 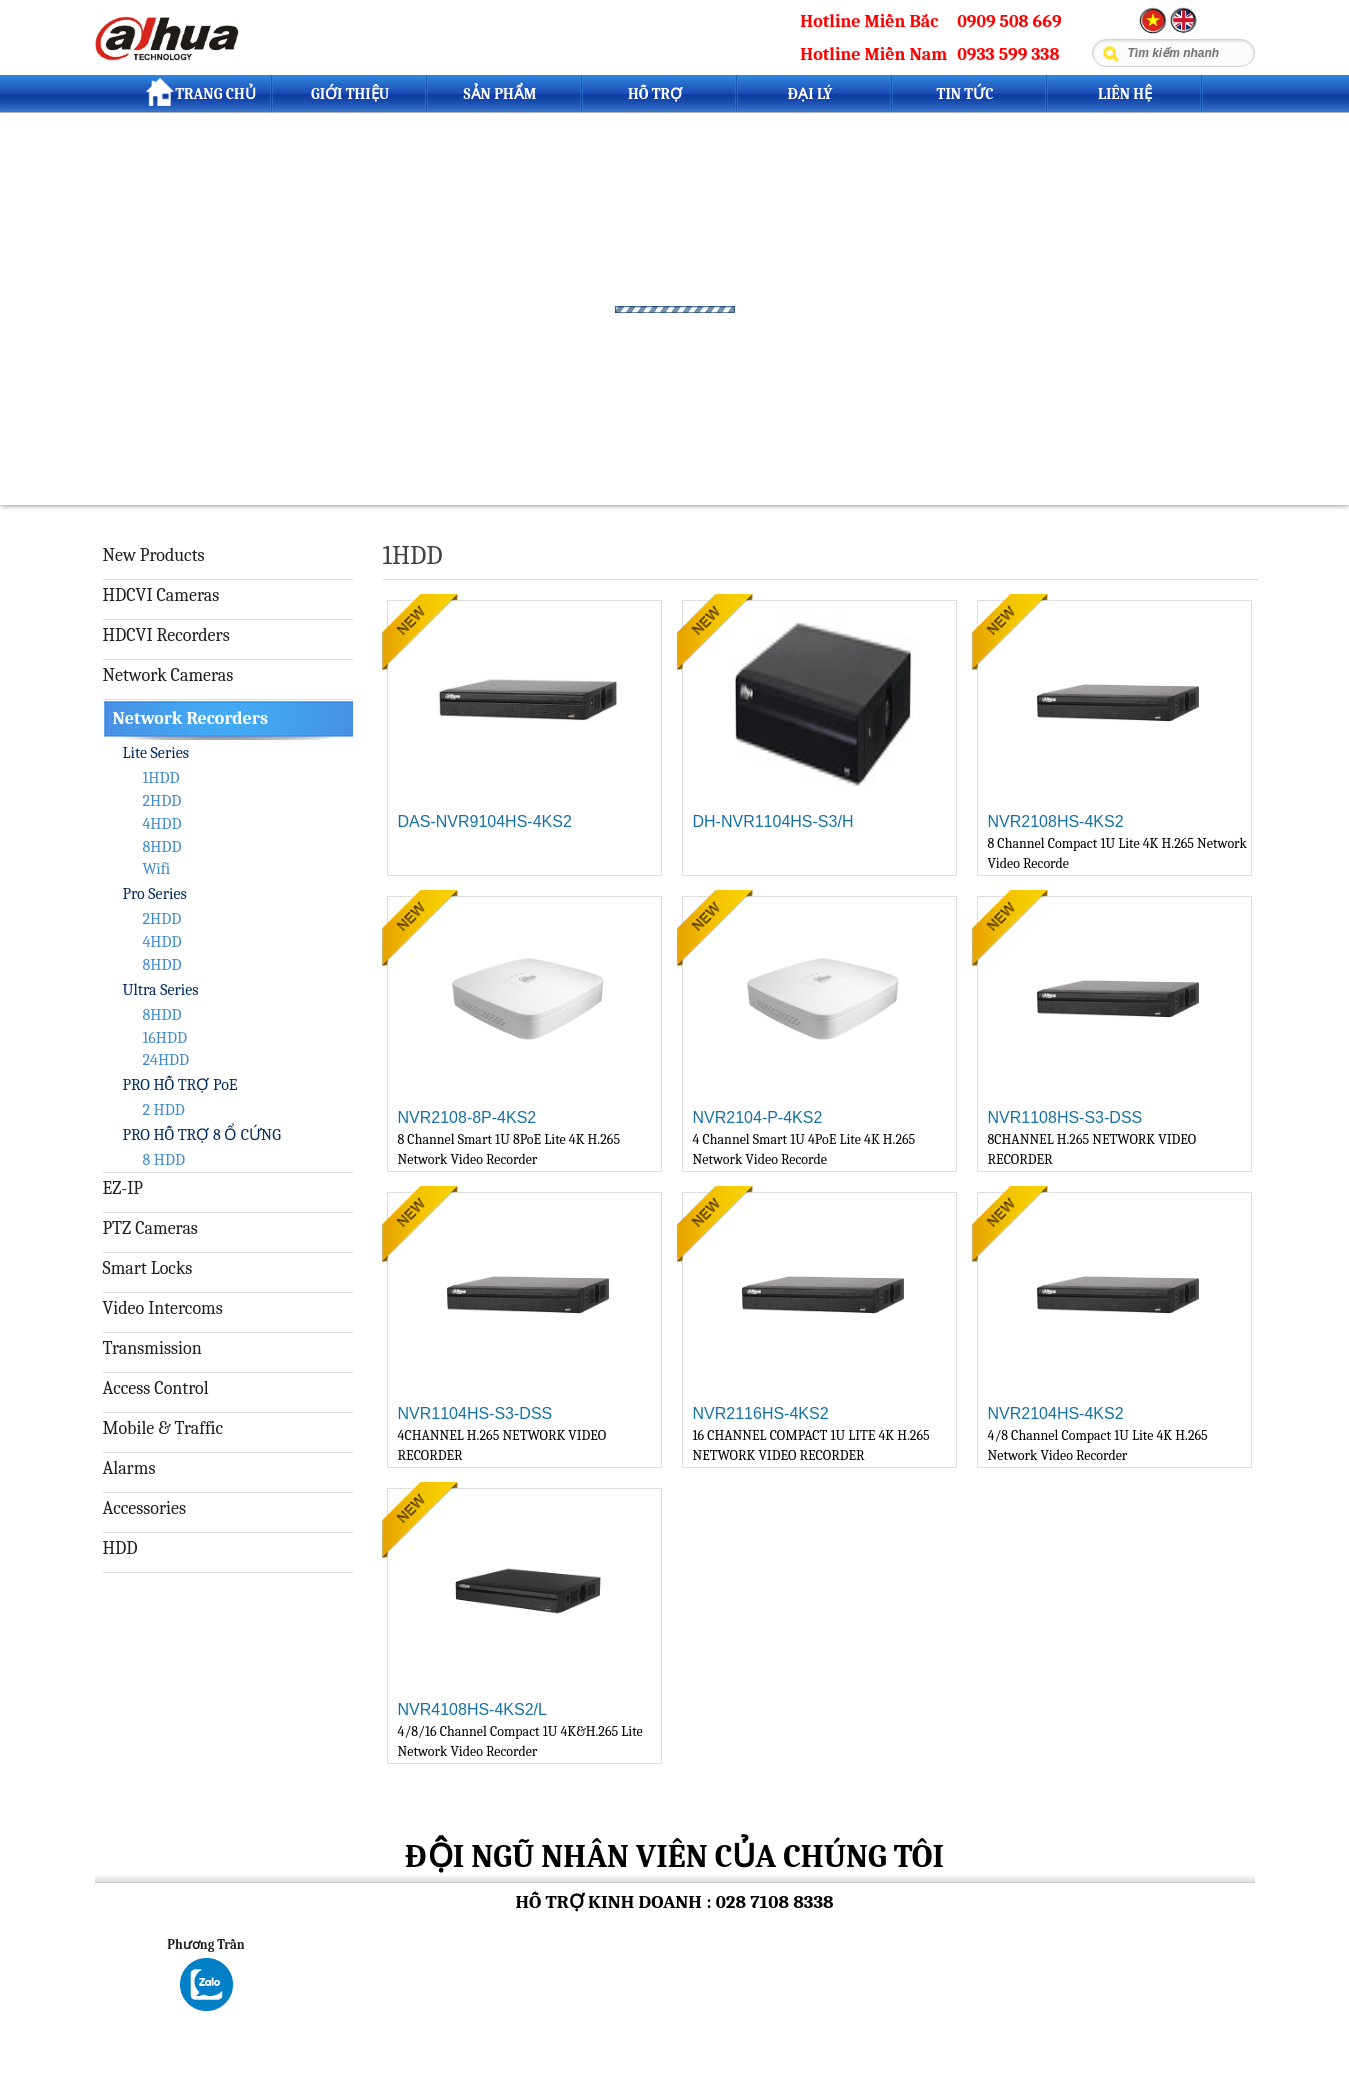 I want to click on Tin tức, so click(x=965, y=94).